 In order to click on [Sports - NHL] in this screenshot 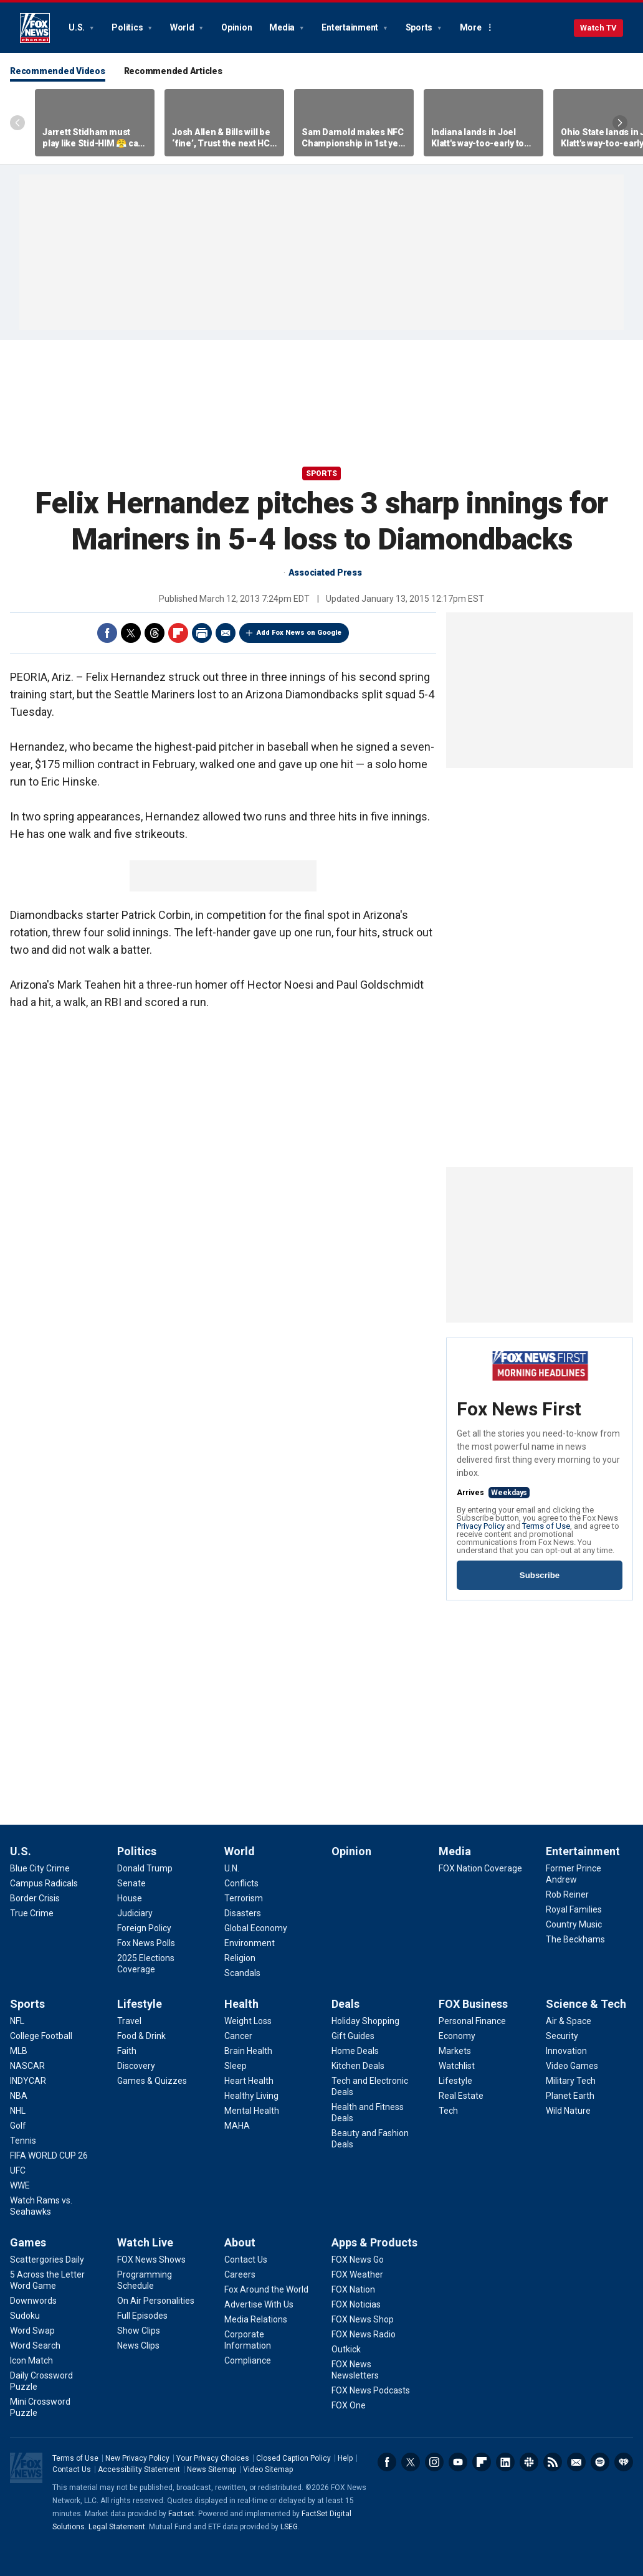, I will do `click(18, 2111)`.